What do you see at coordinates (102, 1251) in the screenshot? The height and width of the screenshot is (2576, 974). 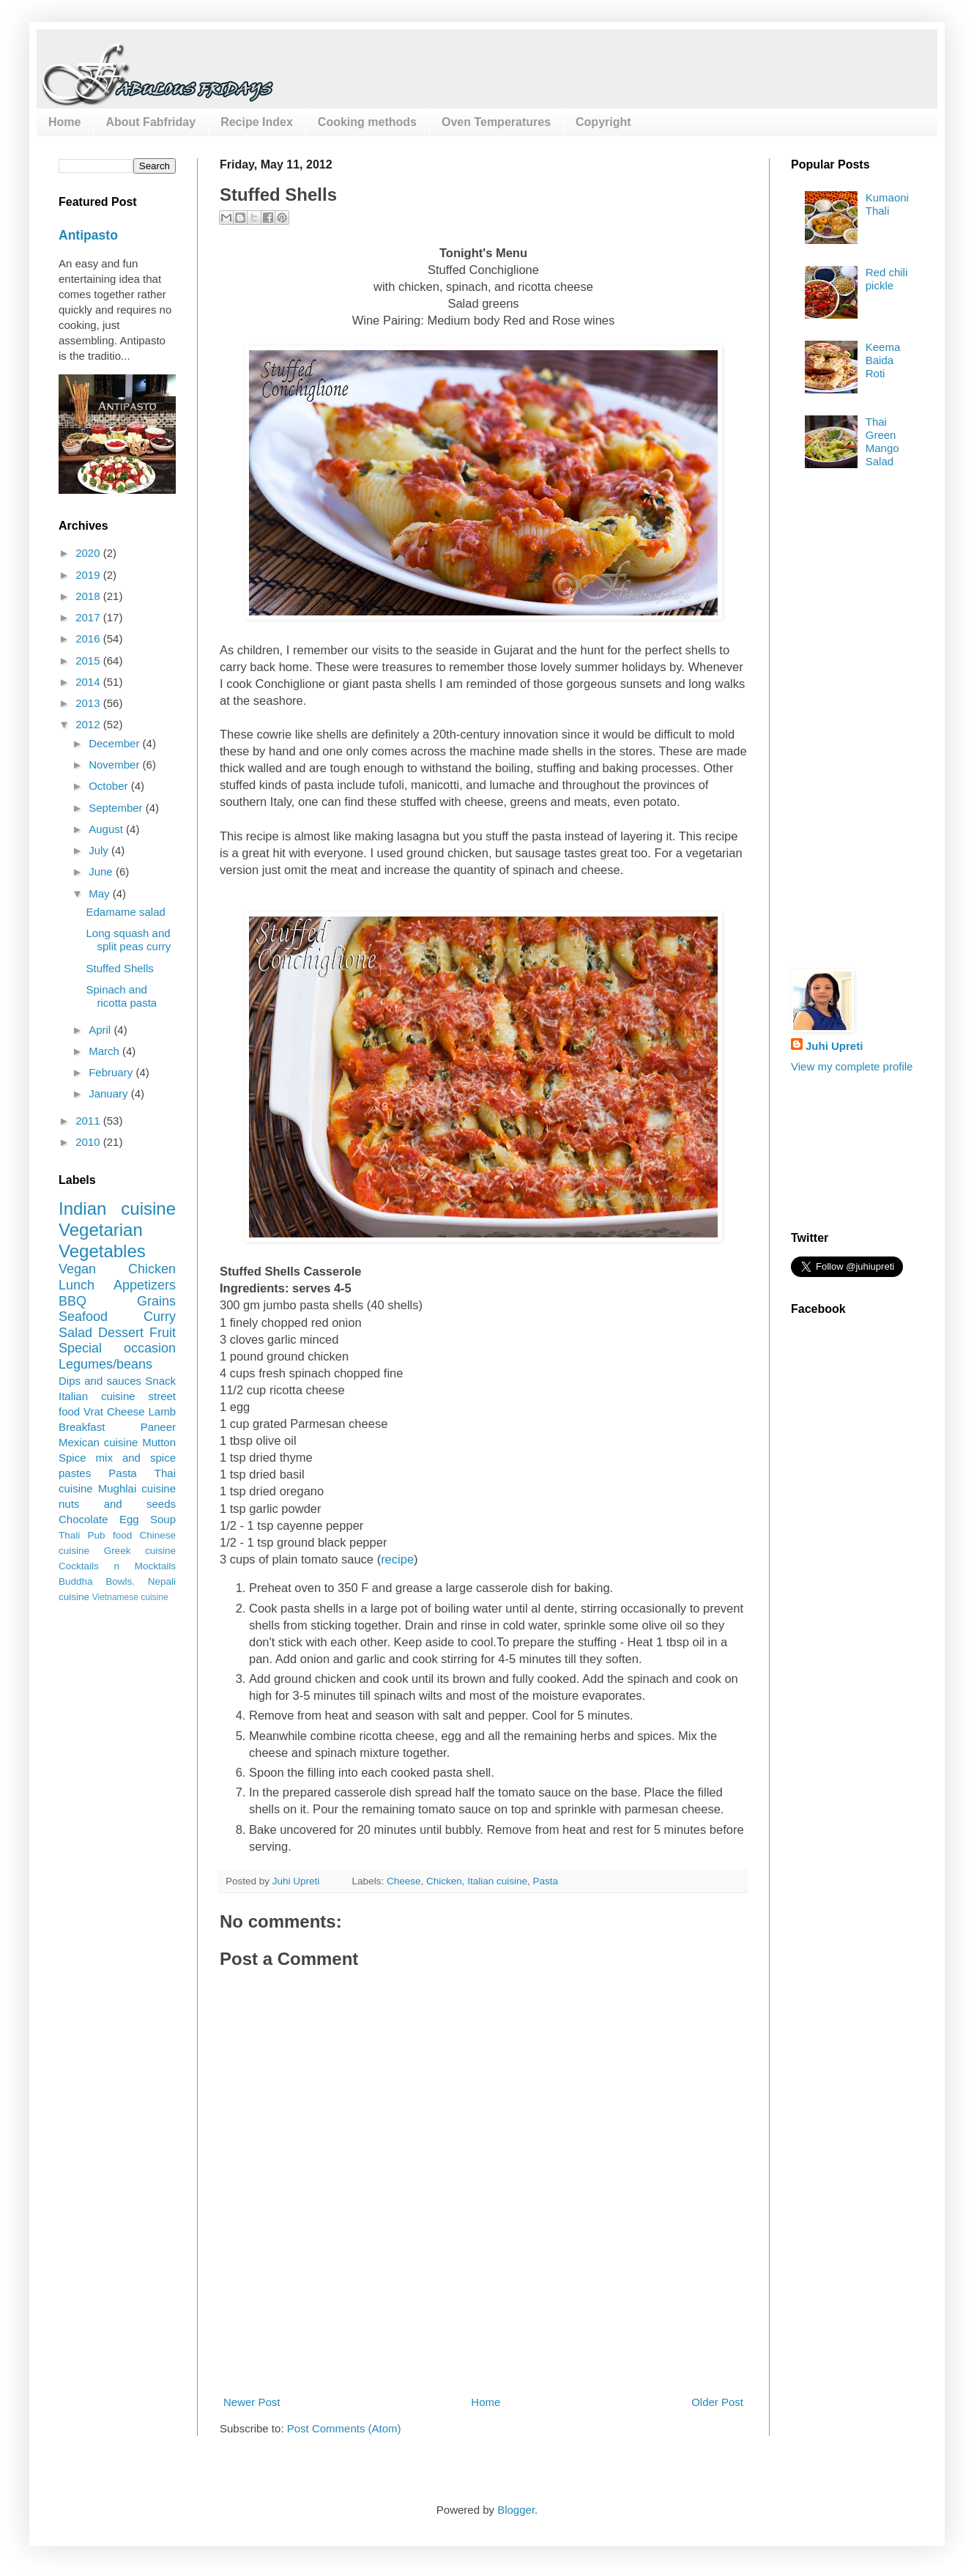 I see `Vegetables` at bounding box center [102, 1251].